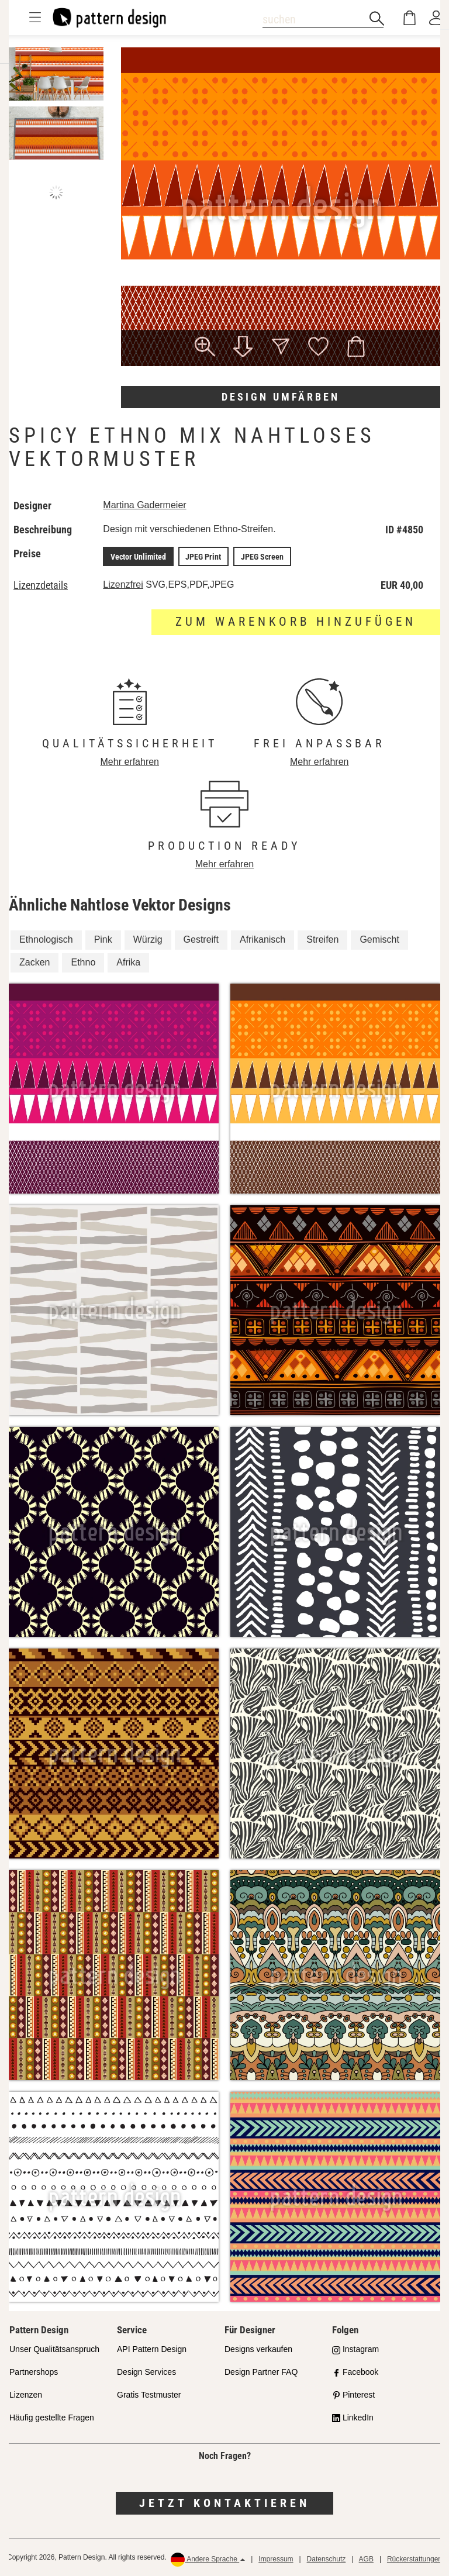 This screenshot has width=449, height=2576. I want to click on Vector Unlimited, so click(139, 556).